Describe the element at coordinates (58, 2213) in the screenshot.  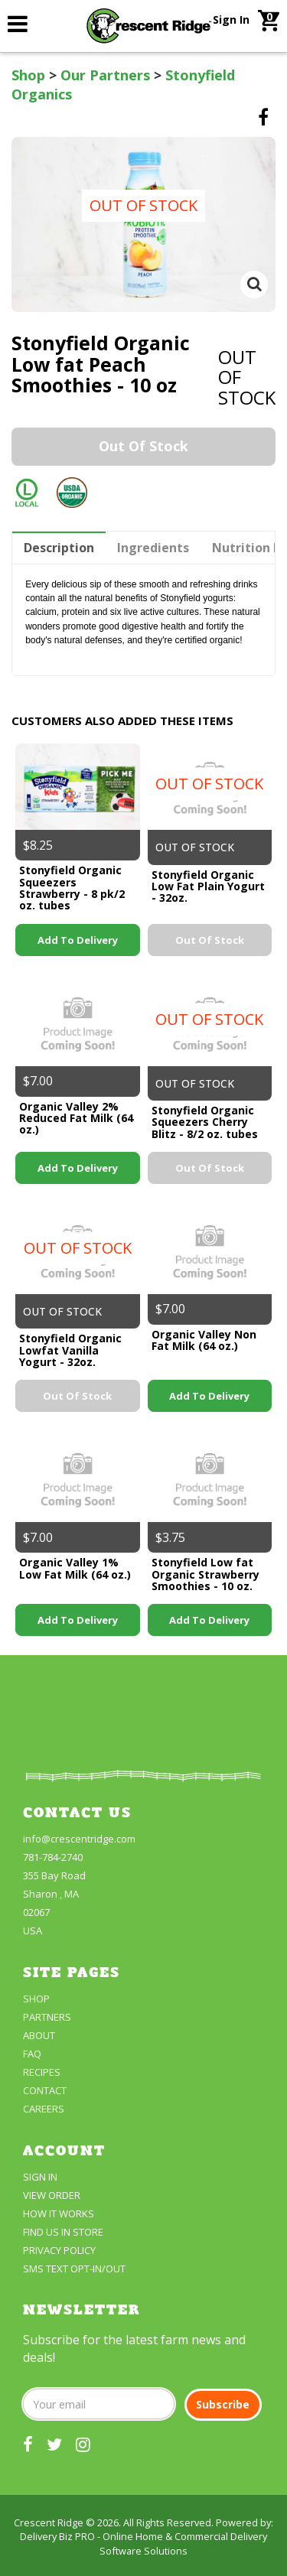
I see `How It Works` at that location.